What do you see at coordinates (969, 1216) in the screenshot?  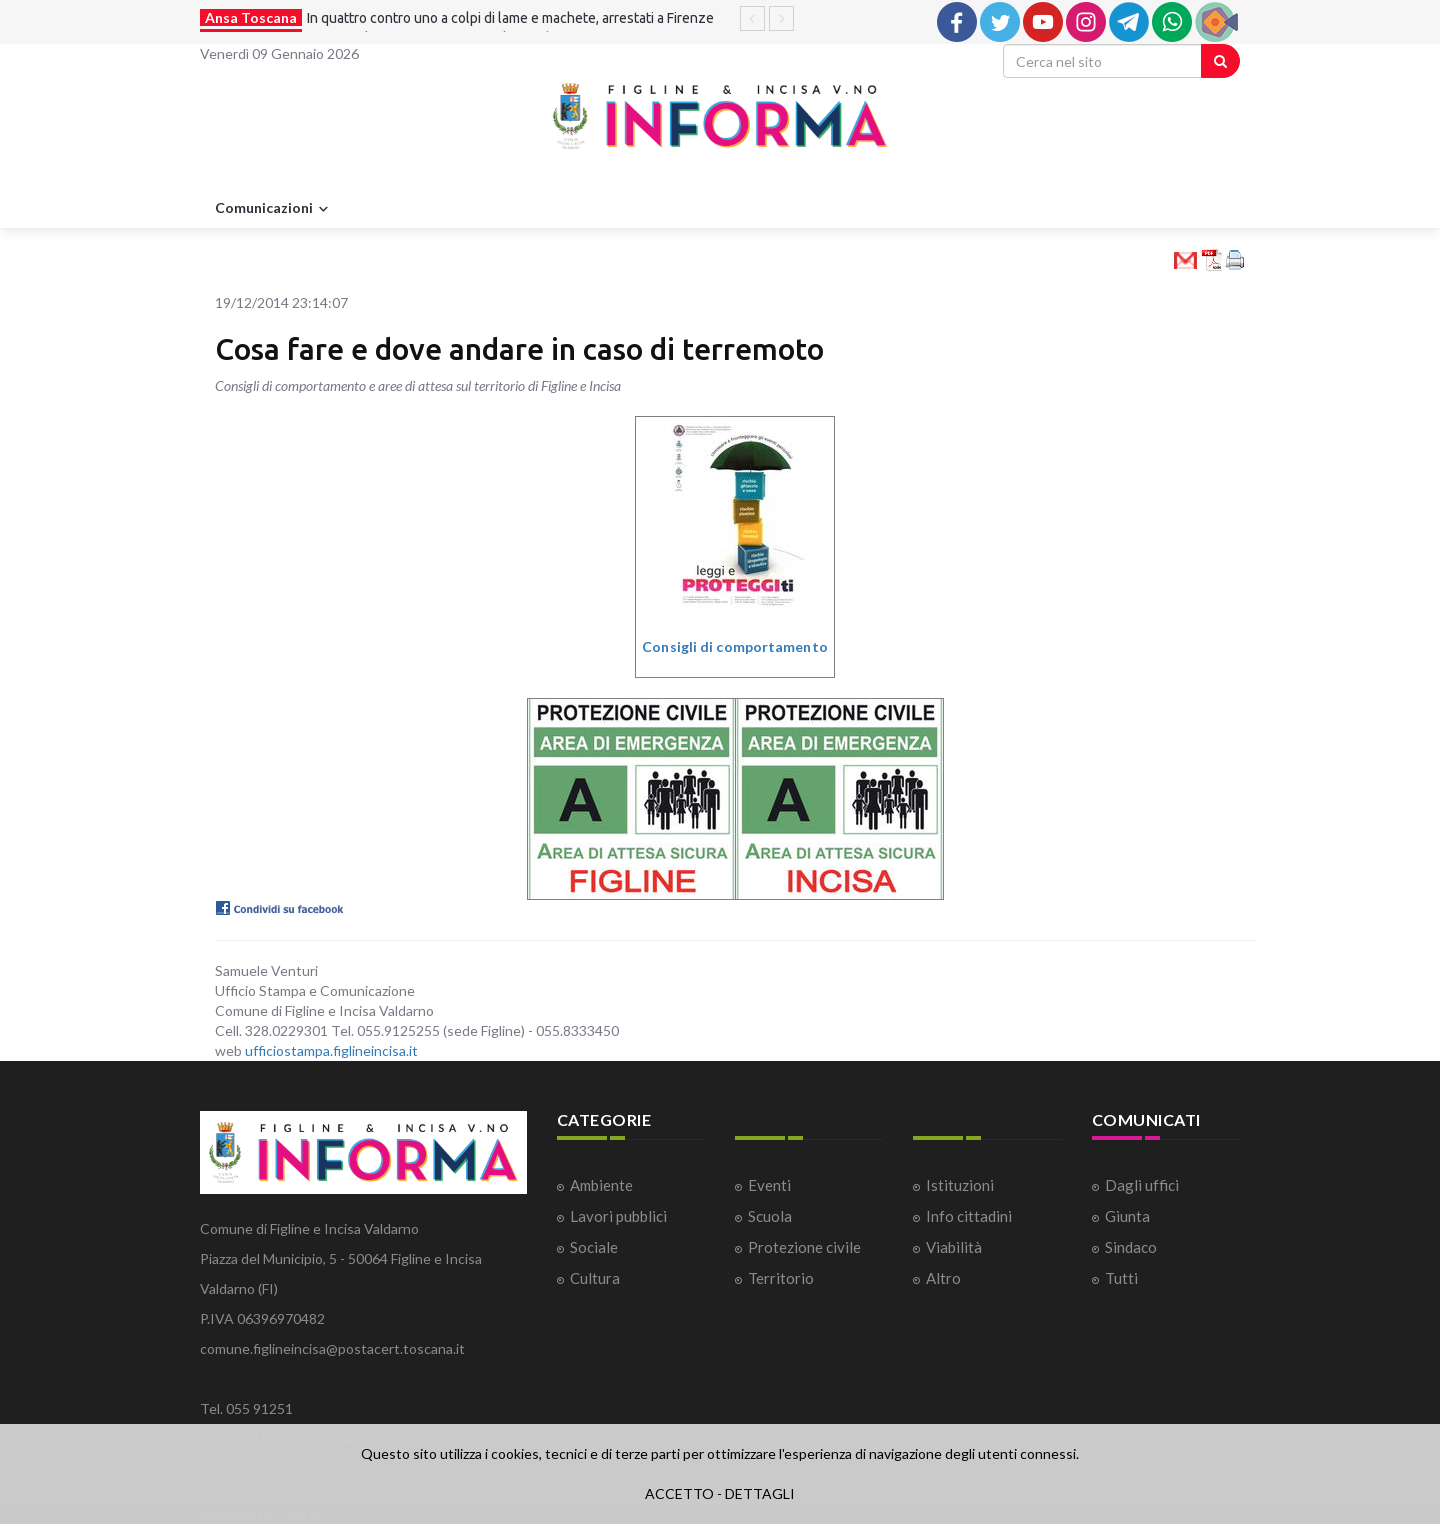 I see `Info cittadini` at bounding box center [969, 1216].